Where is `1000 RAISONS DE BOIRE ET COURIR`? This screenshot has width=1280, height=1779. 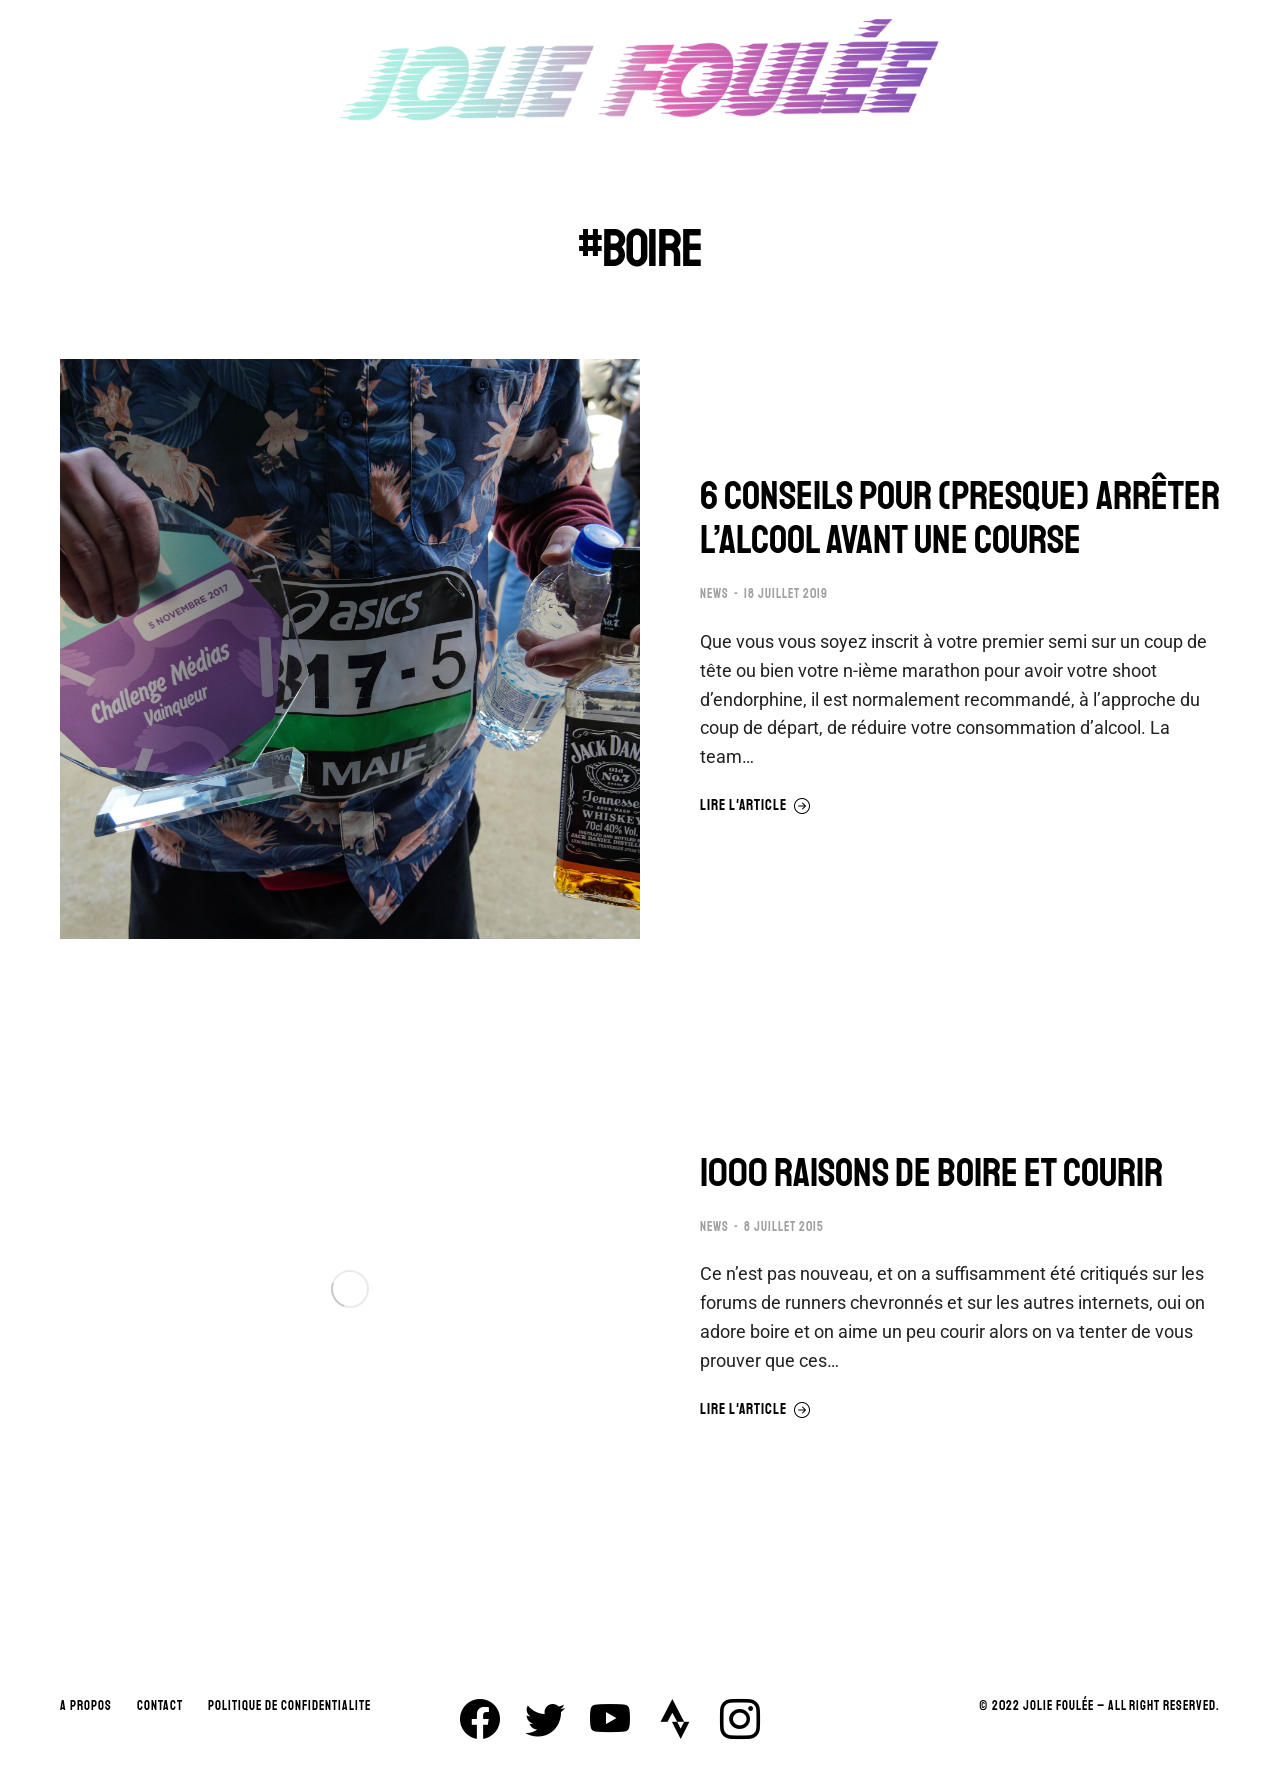
1000 RAISONS DE BOIRE ET COURIR is located at coordinates (931, 1173).